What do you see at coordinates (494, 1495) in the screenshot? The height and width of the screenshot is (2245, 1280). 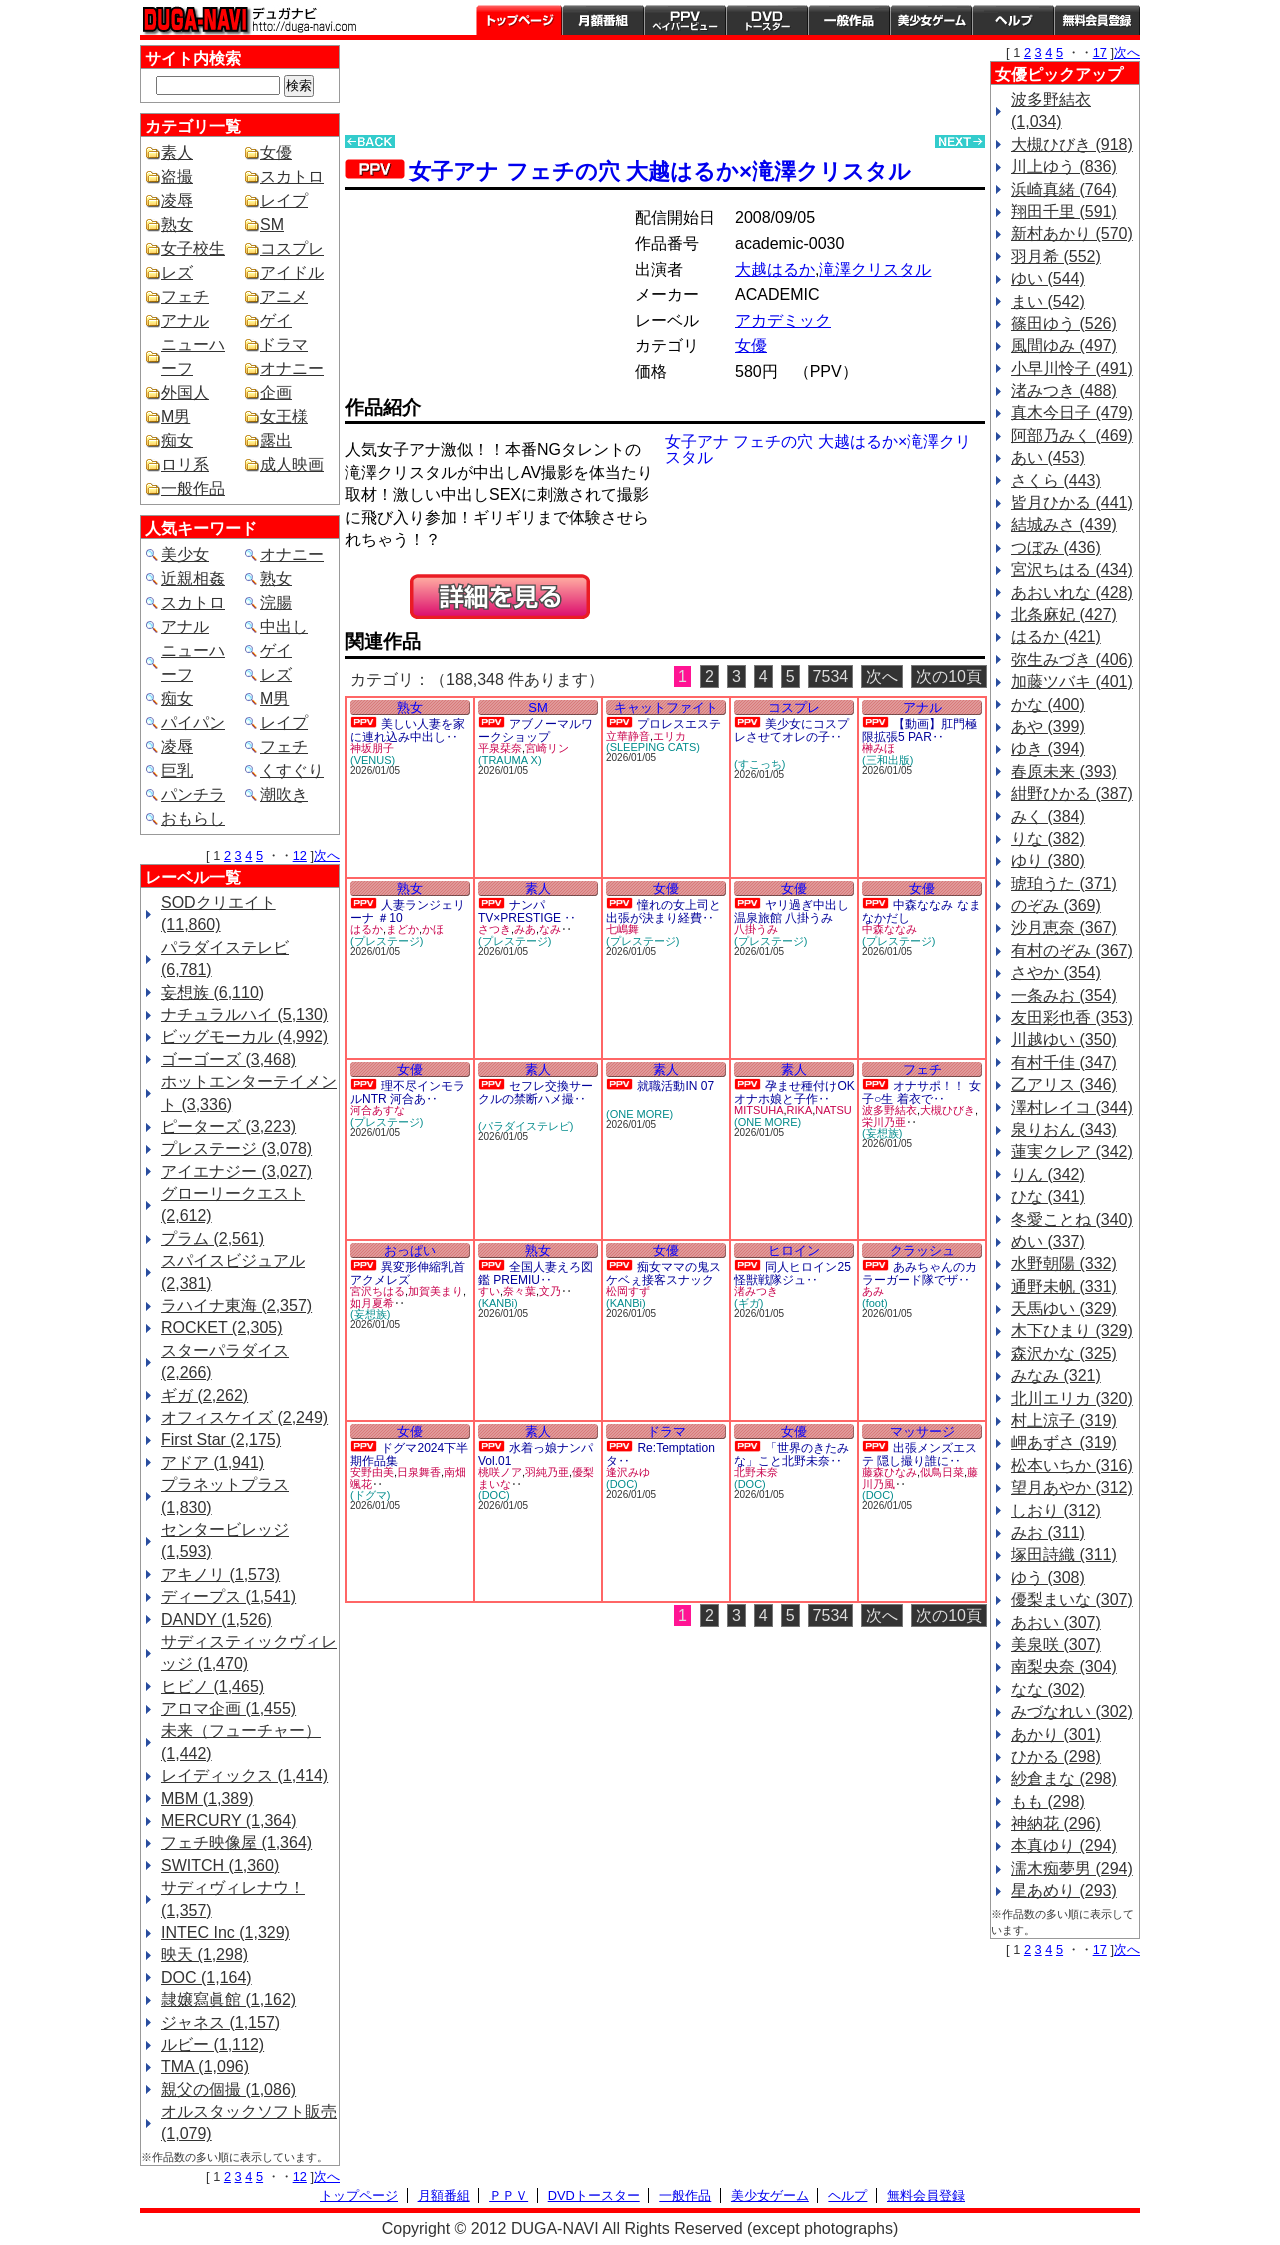 I see `(DOC)` at bounding box center [494, 1495].